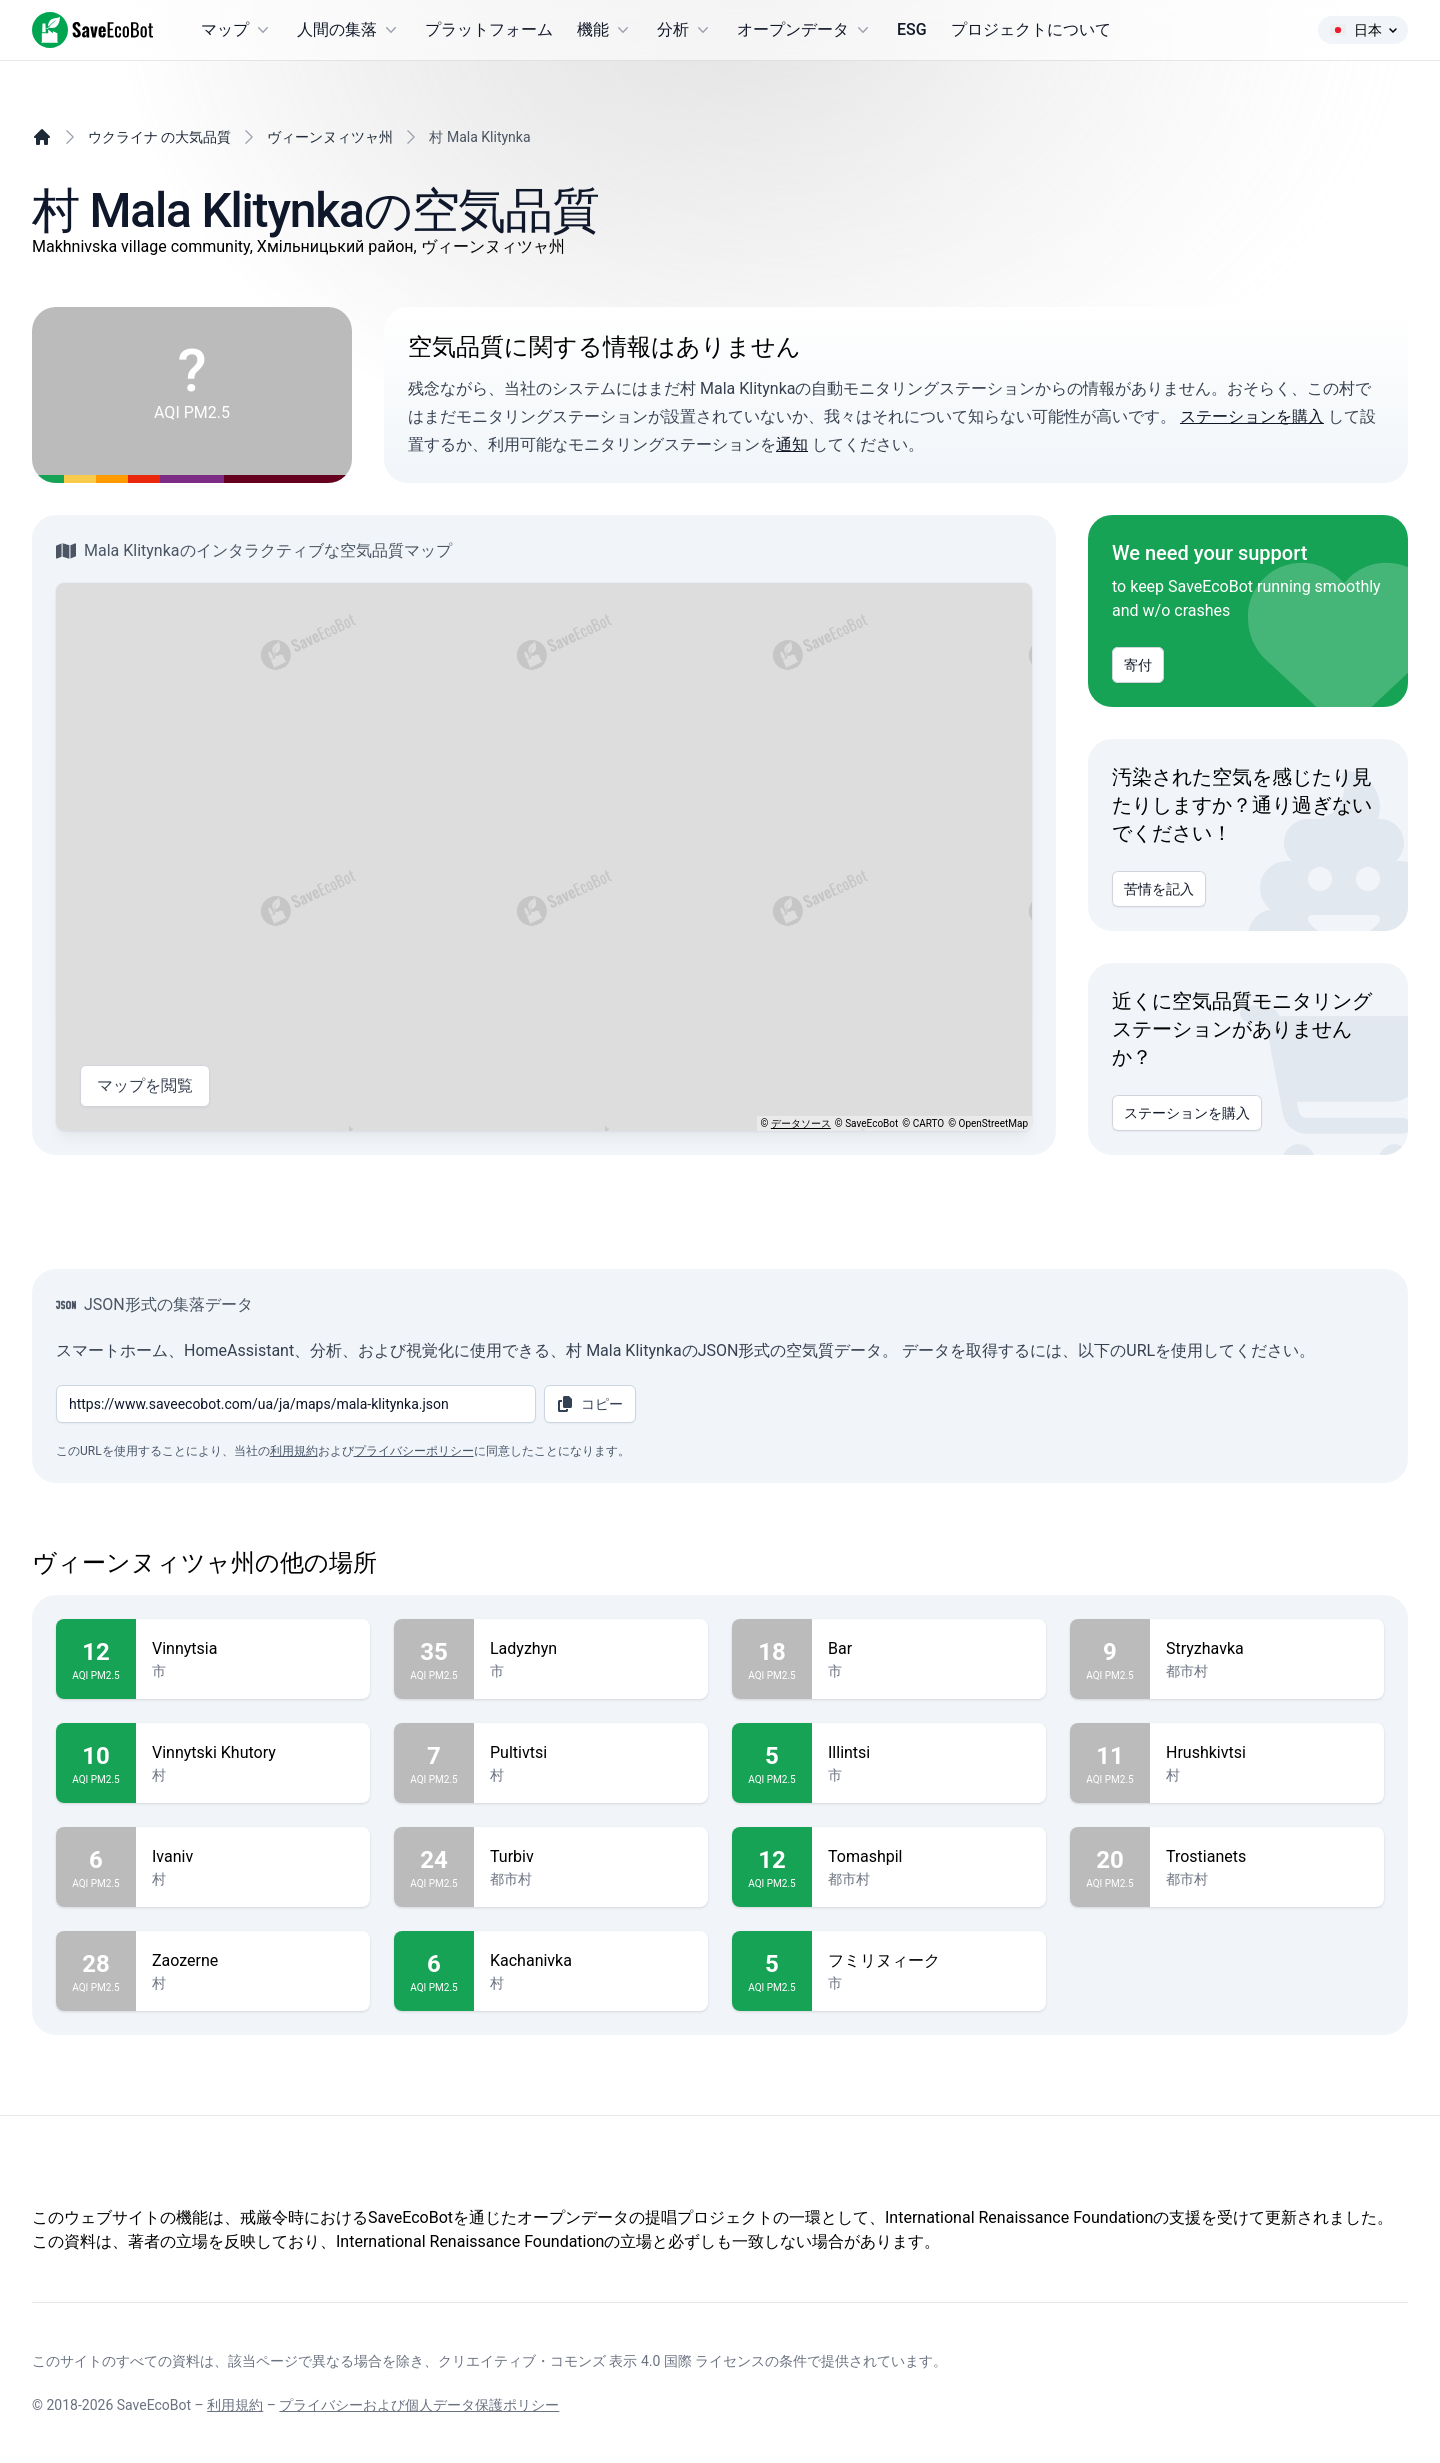 The width and height of the screenshot is (1440, 2463). What do you see at coordinates (159, 137) in the screenshot?
I see `ウクライナ の大気品質` at bounding box center [159, 137].